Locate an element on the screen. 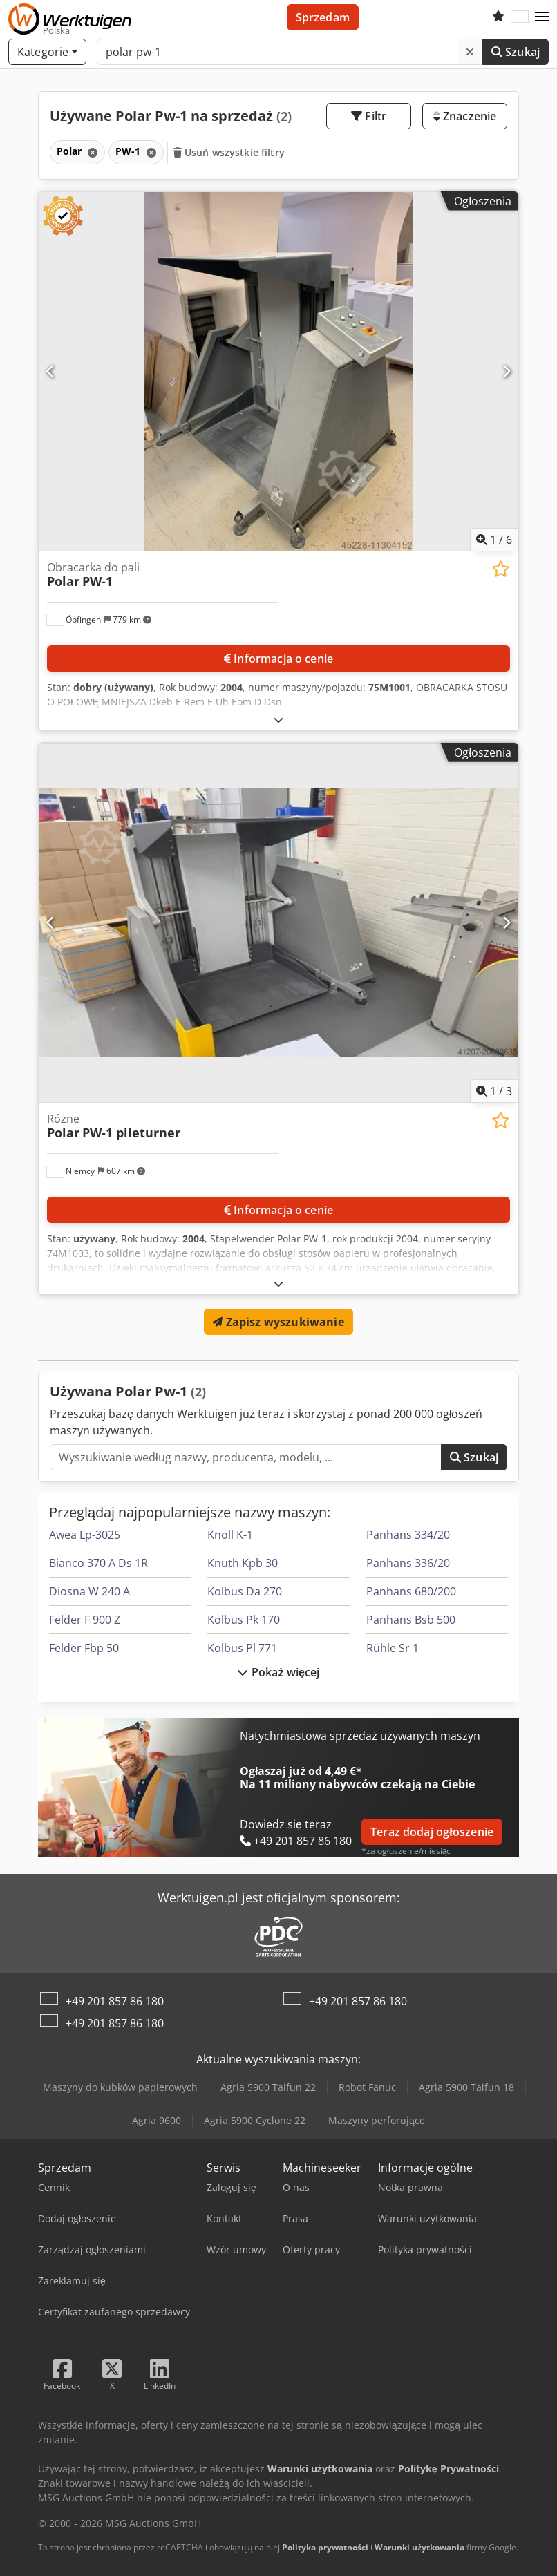 The height and width of the screenshot is (2576, 557). Kolbus Pl 771 is located at coordinates (242, 1648).